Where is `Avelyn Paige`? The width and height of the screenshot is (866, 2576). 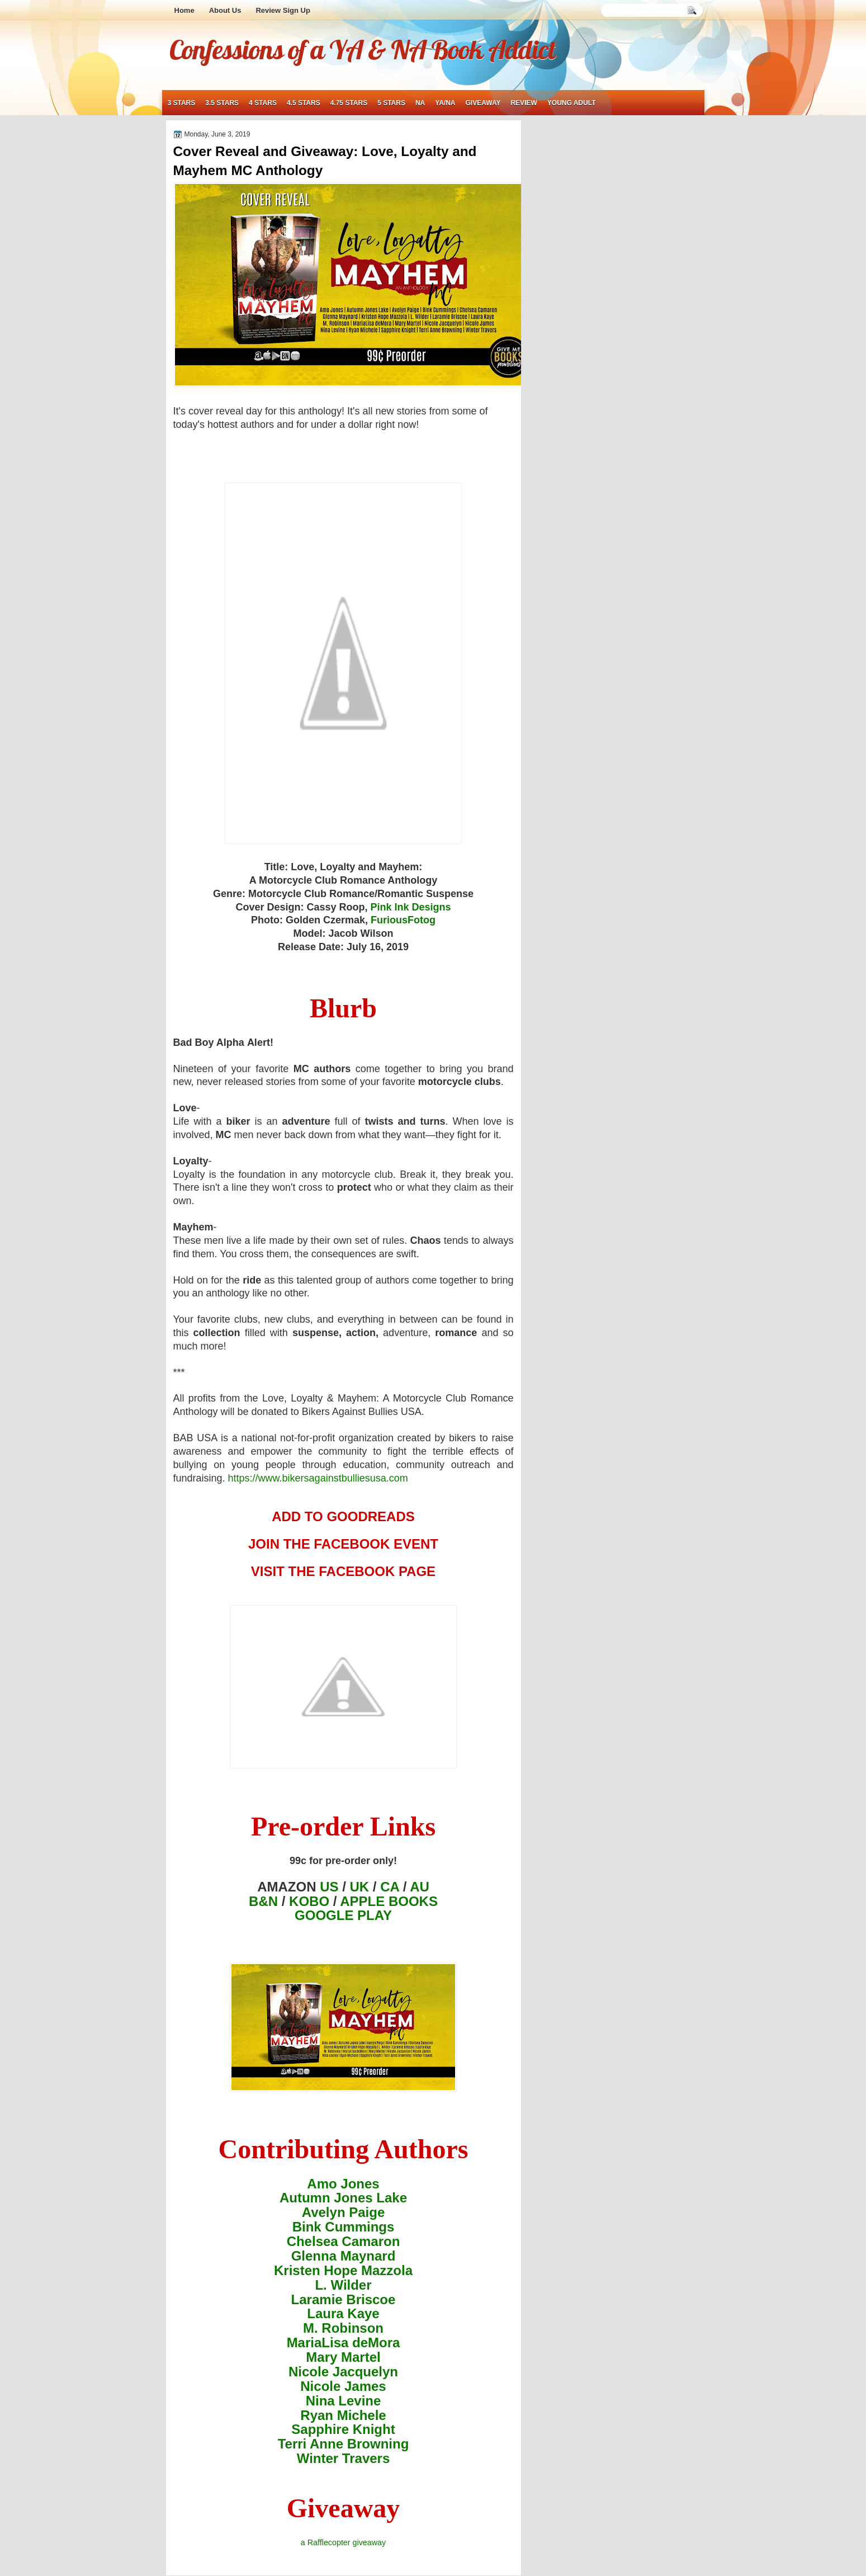
Avelyn Paige is located at coordinates (343, 2212).